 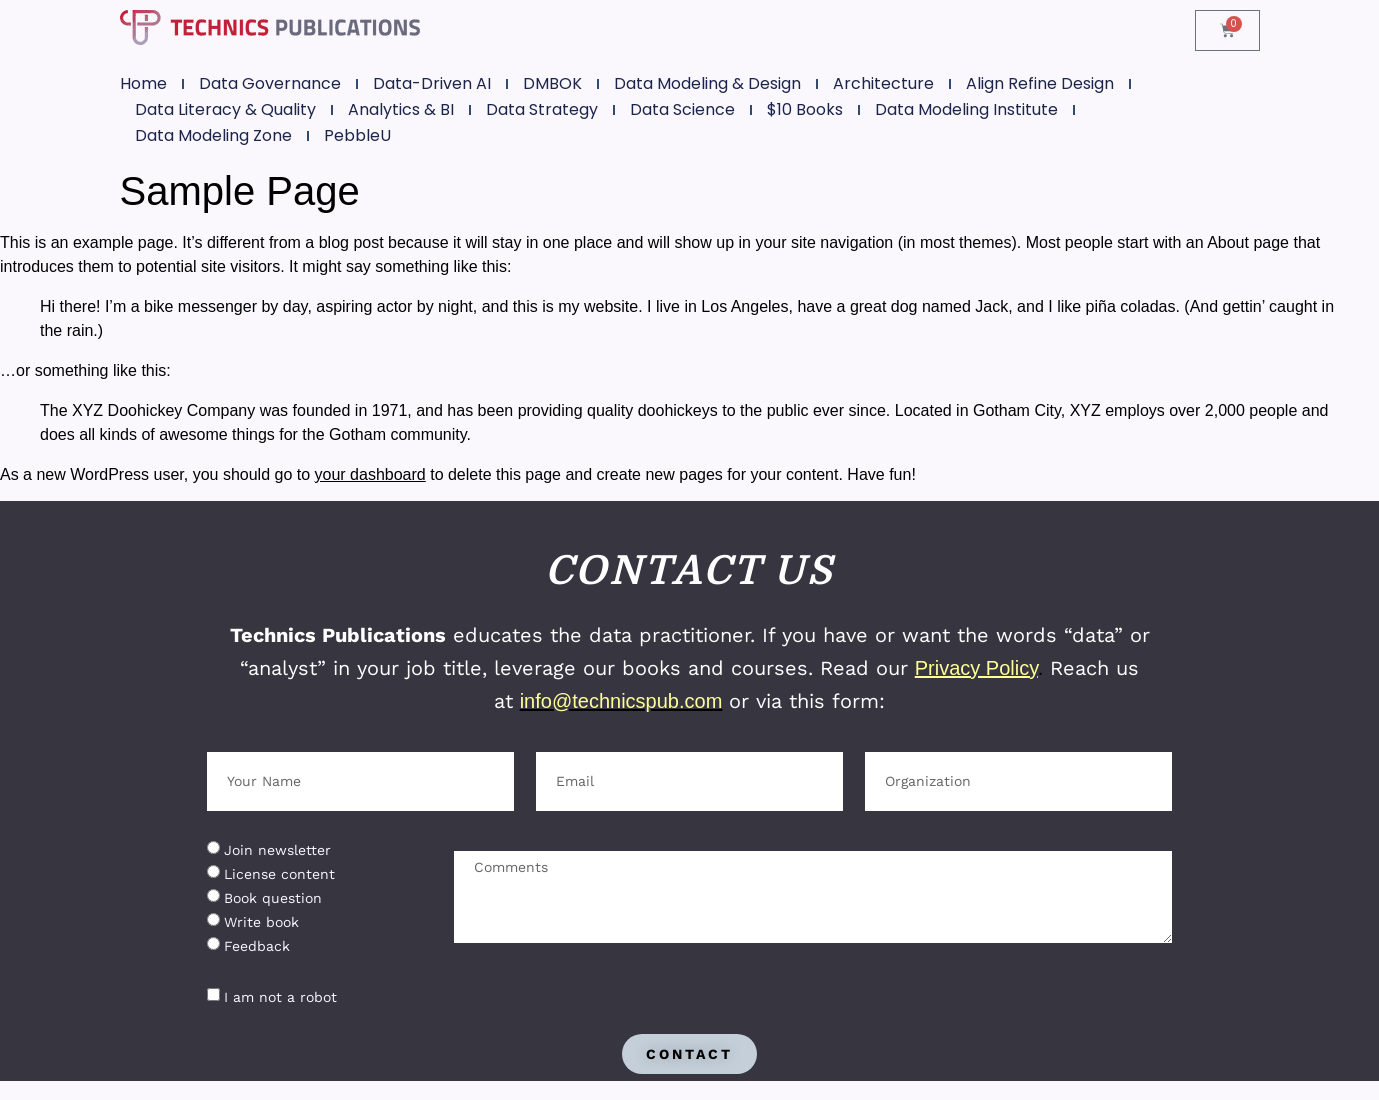 I want to click on Data Literacy & Quality, so click(x=225, y=109).